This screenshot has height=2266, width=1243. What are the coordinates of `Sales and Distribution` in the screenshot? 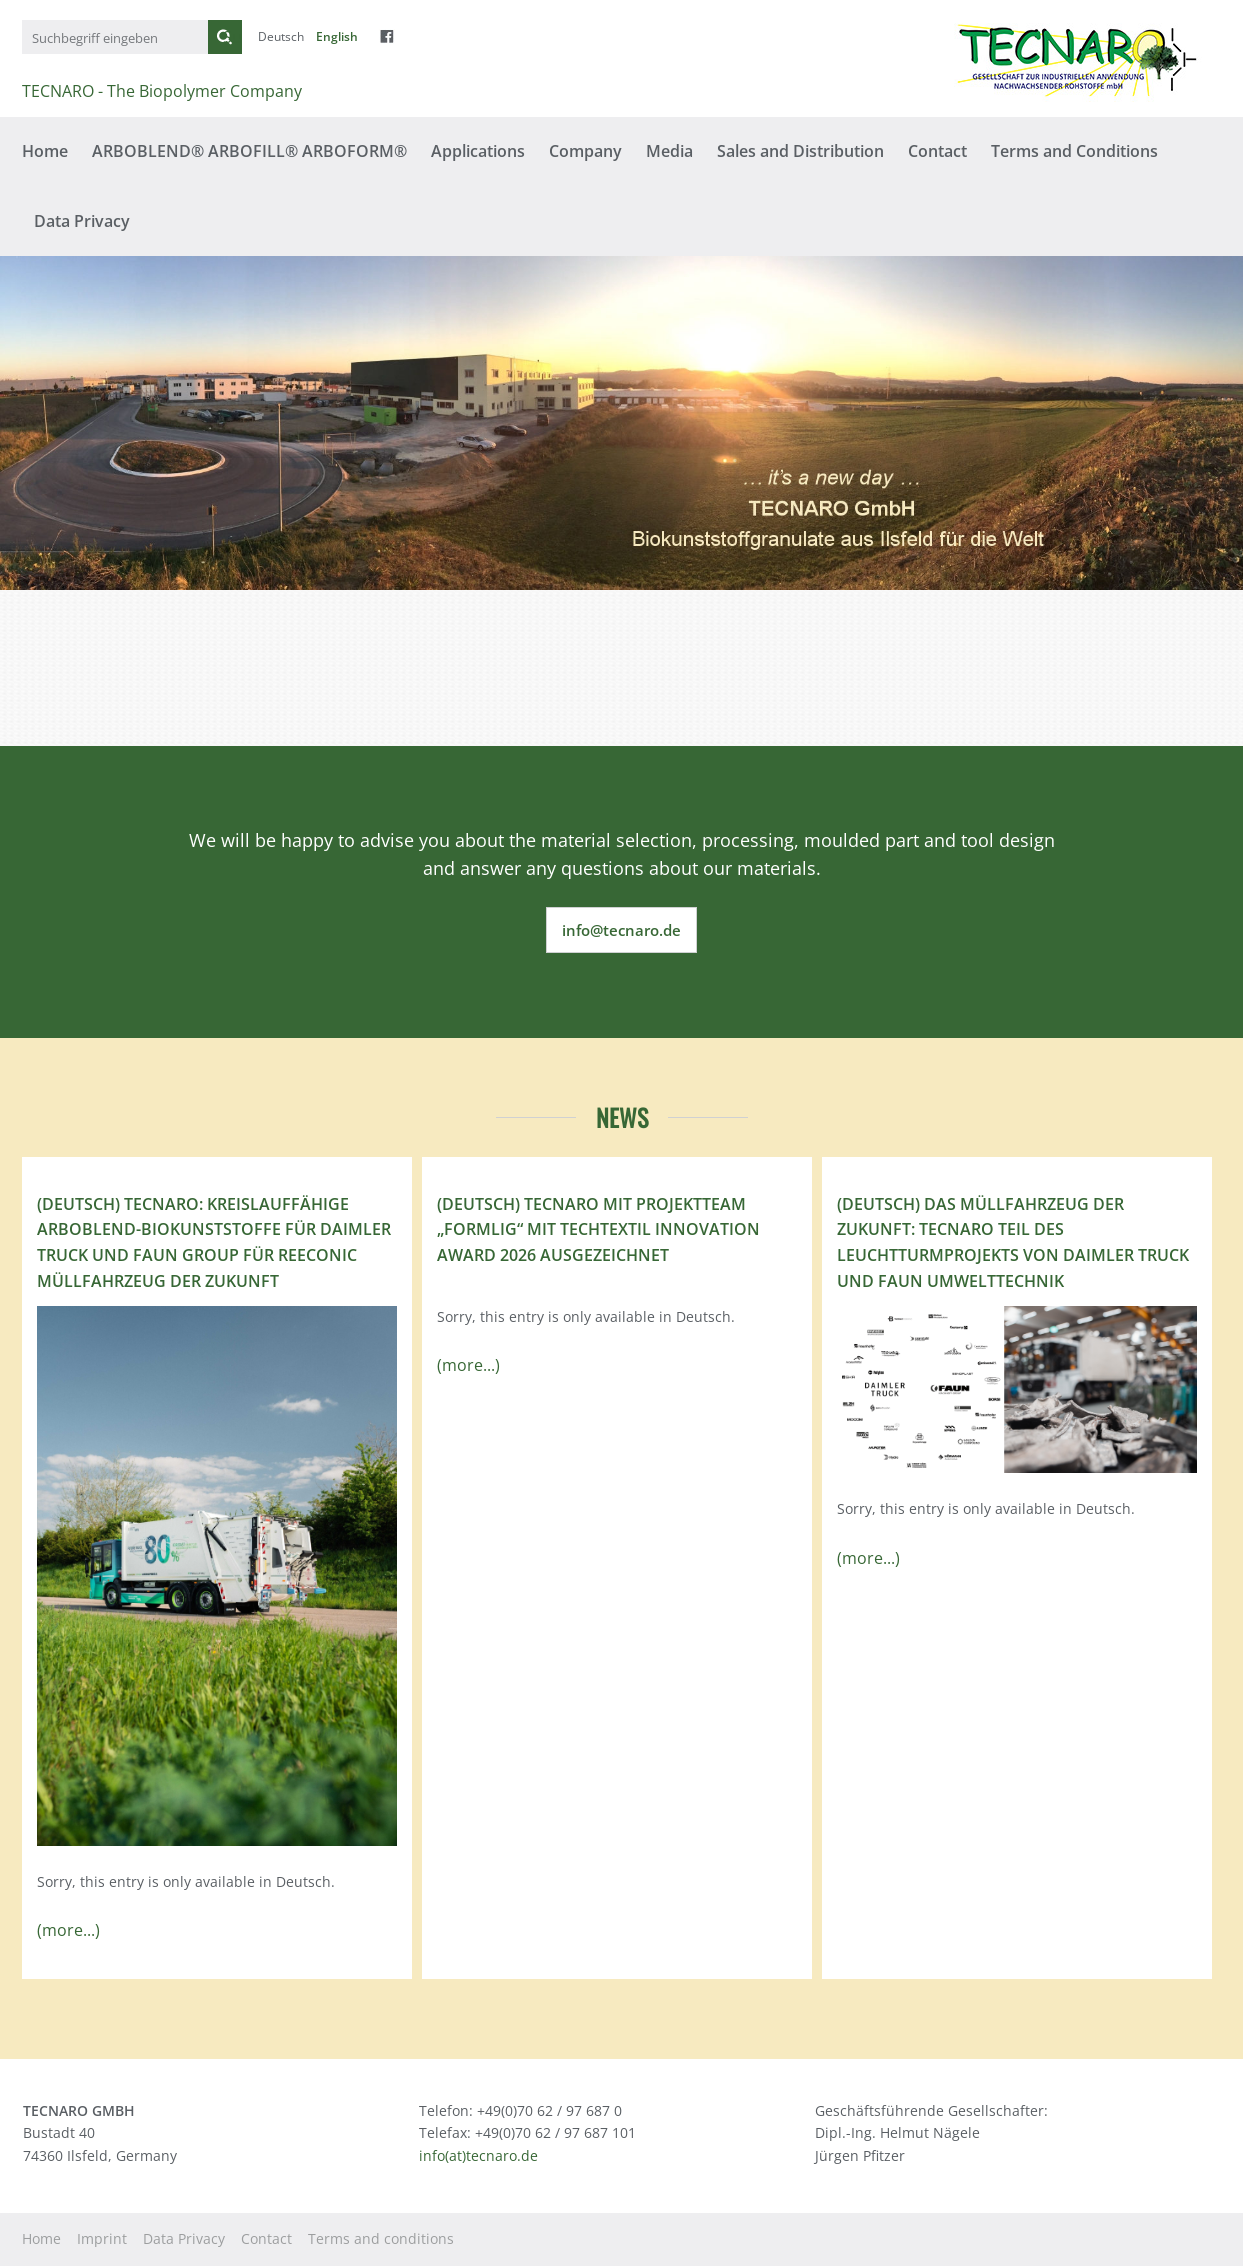 It's located at (800, 151).